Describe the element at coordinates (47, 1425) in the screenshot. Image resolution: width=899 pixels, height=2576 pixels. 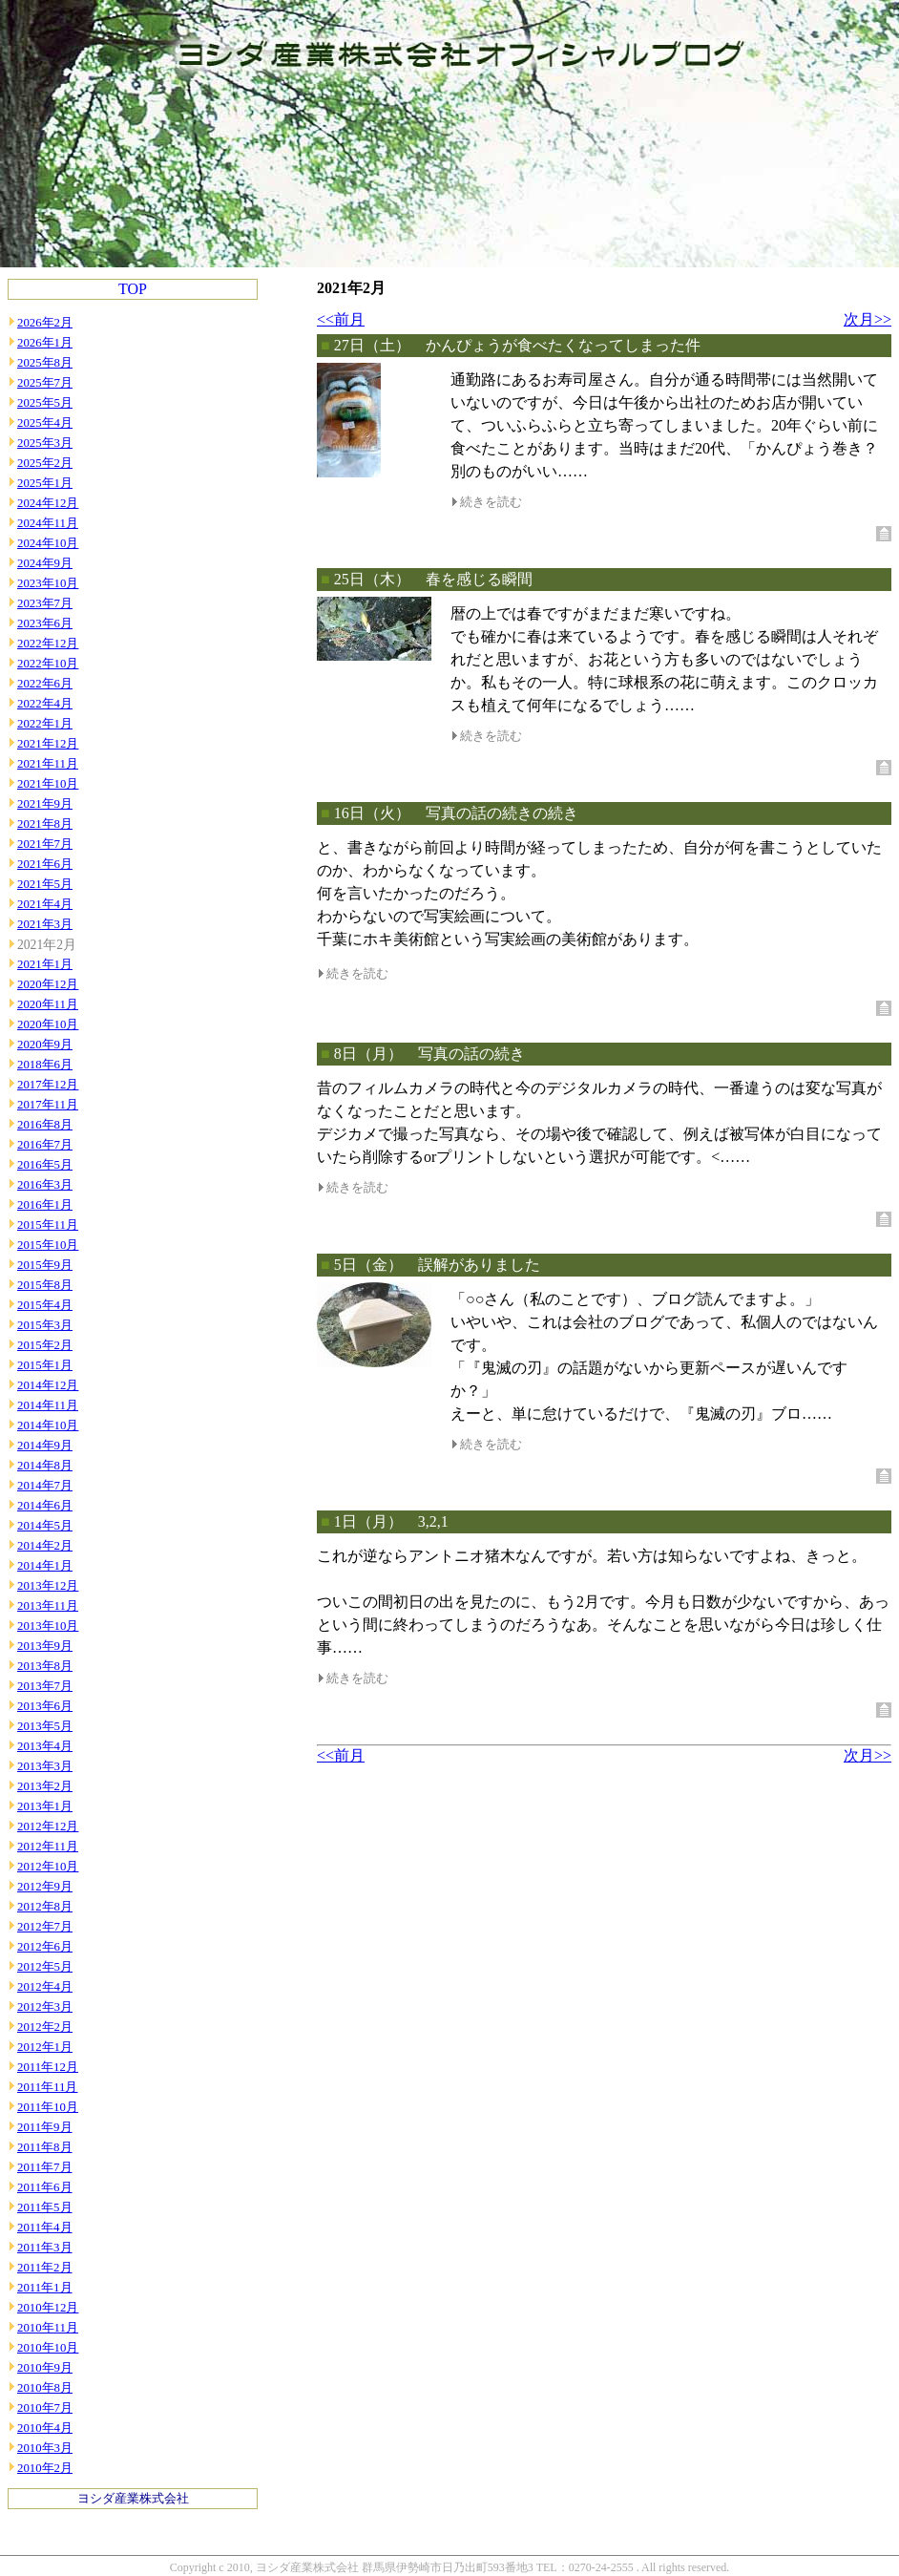
I see `2014年10月` at that location.